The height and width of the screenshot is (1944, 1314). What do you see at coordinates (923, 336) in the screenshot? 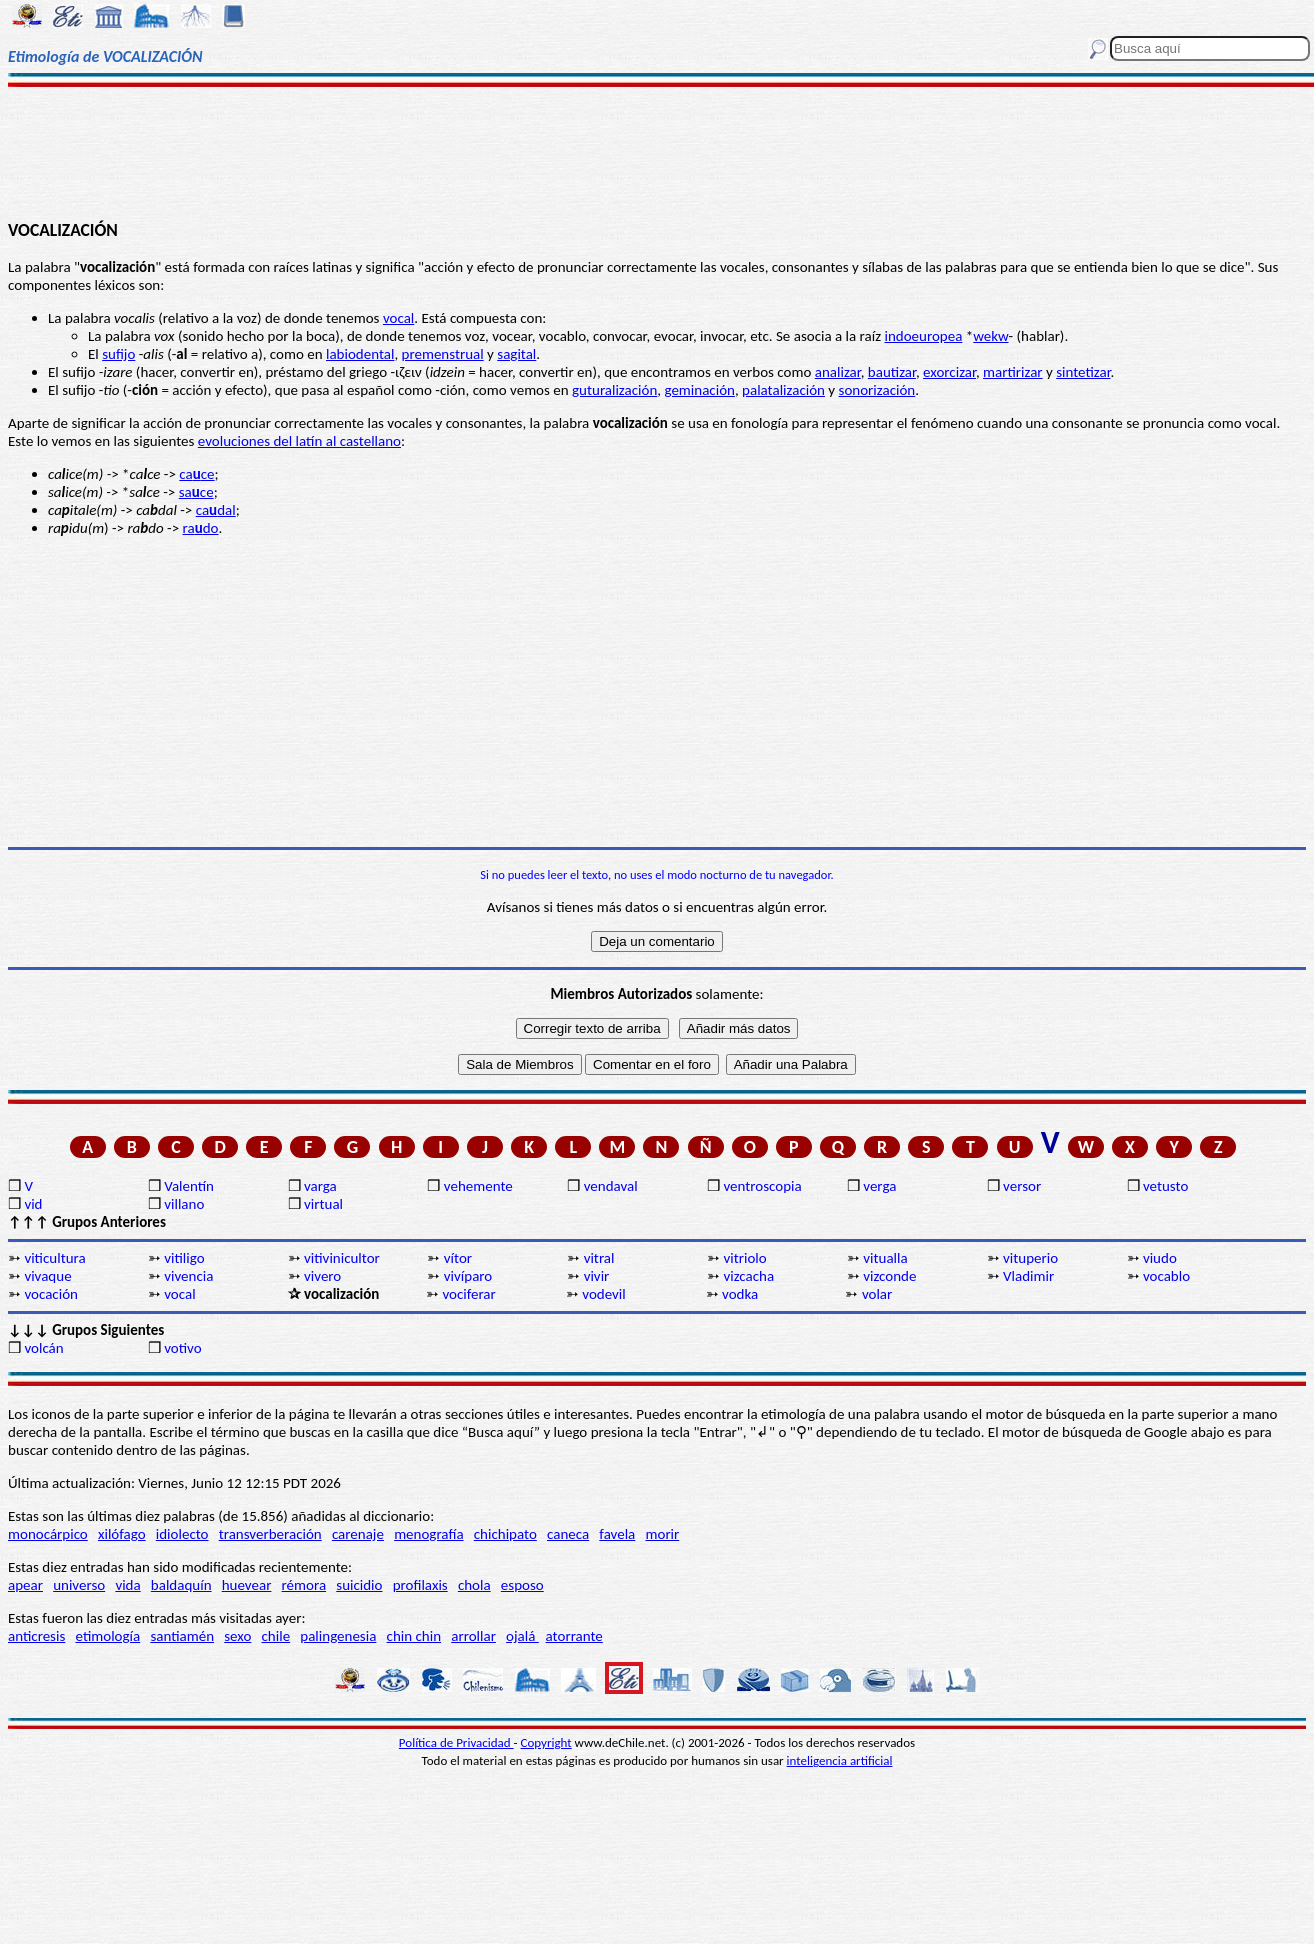
I see `indoeuropea` at bounding box center [923, 336].